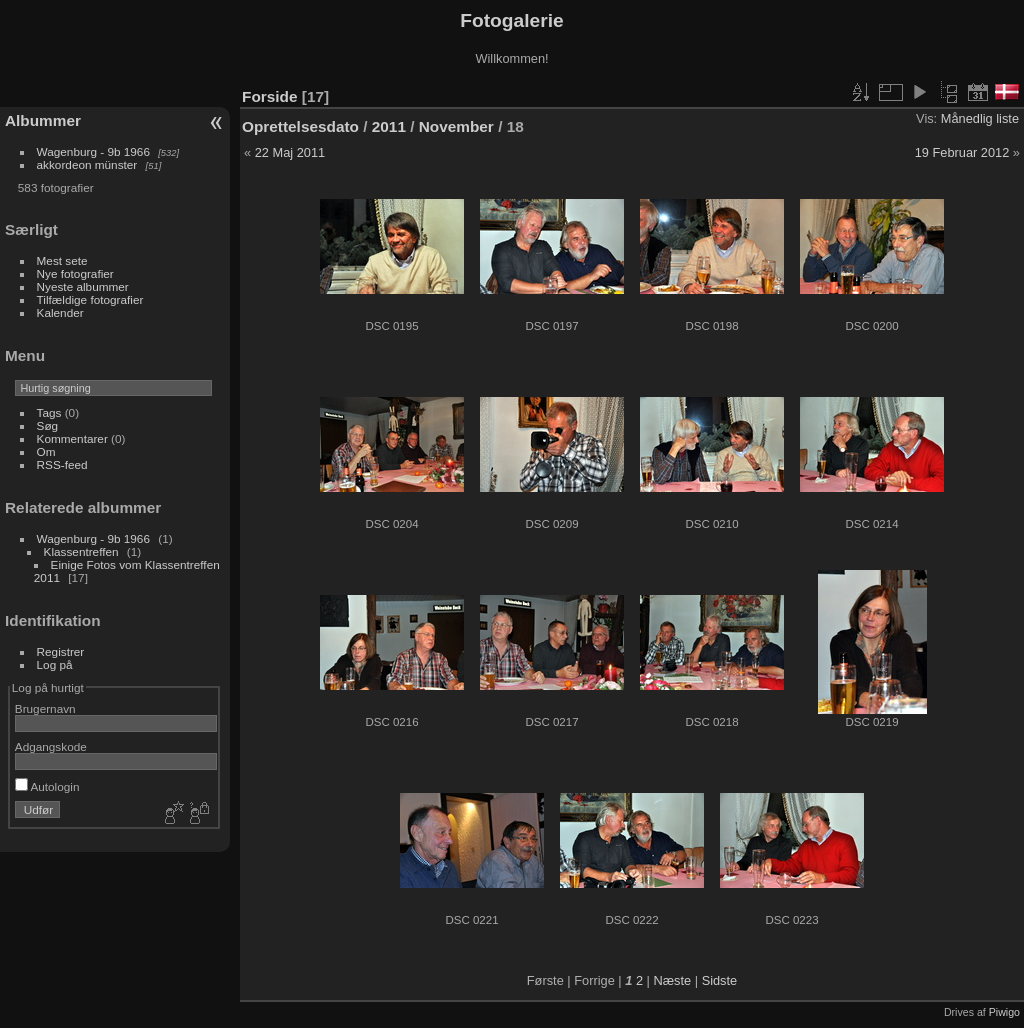 This screenshot has height=1028, width=1024. What do you see at coordinates (980, 118) in the screenshot?
I see `Månedlig liste` at bounding box center [980, 118].